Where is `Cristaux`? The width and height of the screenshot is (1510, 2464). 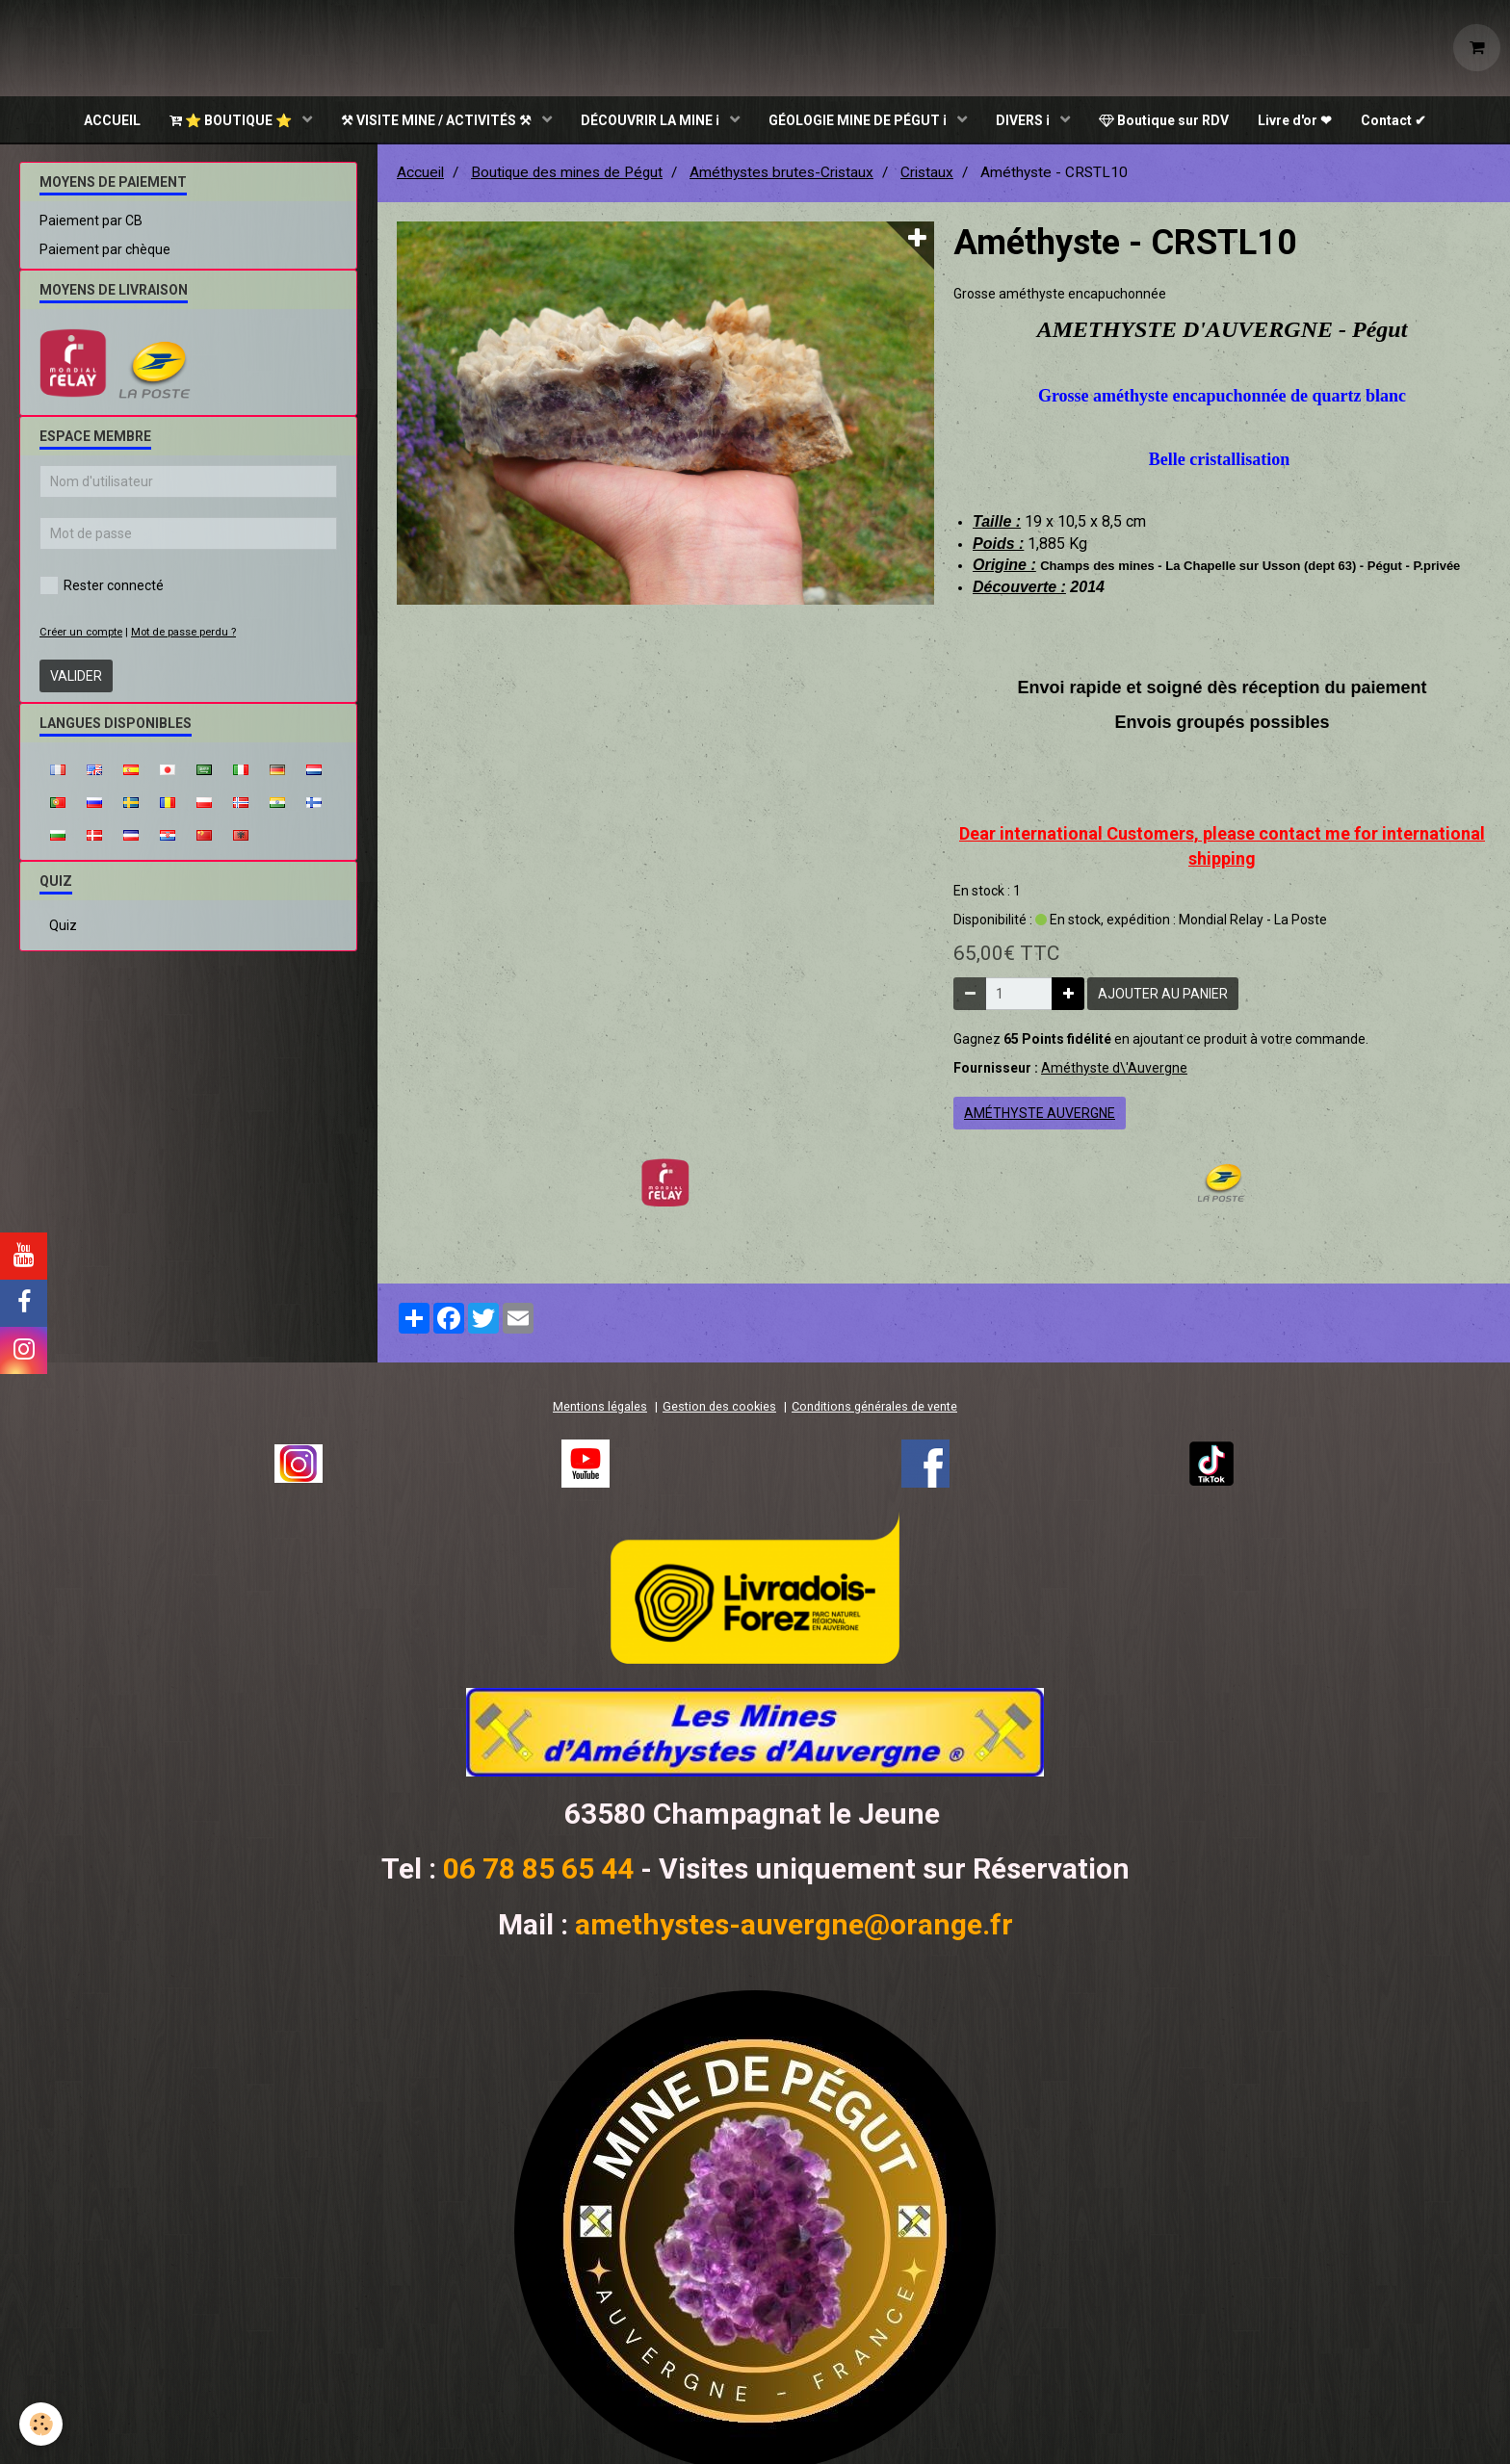
Cristaux is located at coordinates (926, 174).